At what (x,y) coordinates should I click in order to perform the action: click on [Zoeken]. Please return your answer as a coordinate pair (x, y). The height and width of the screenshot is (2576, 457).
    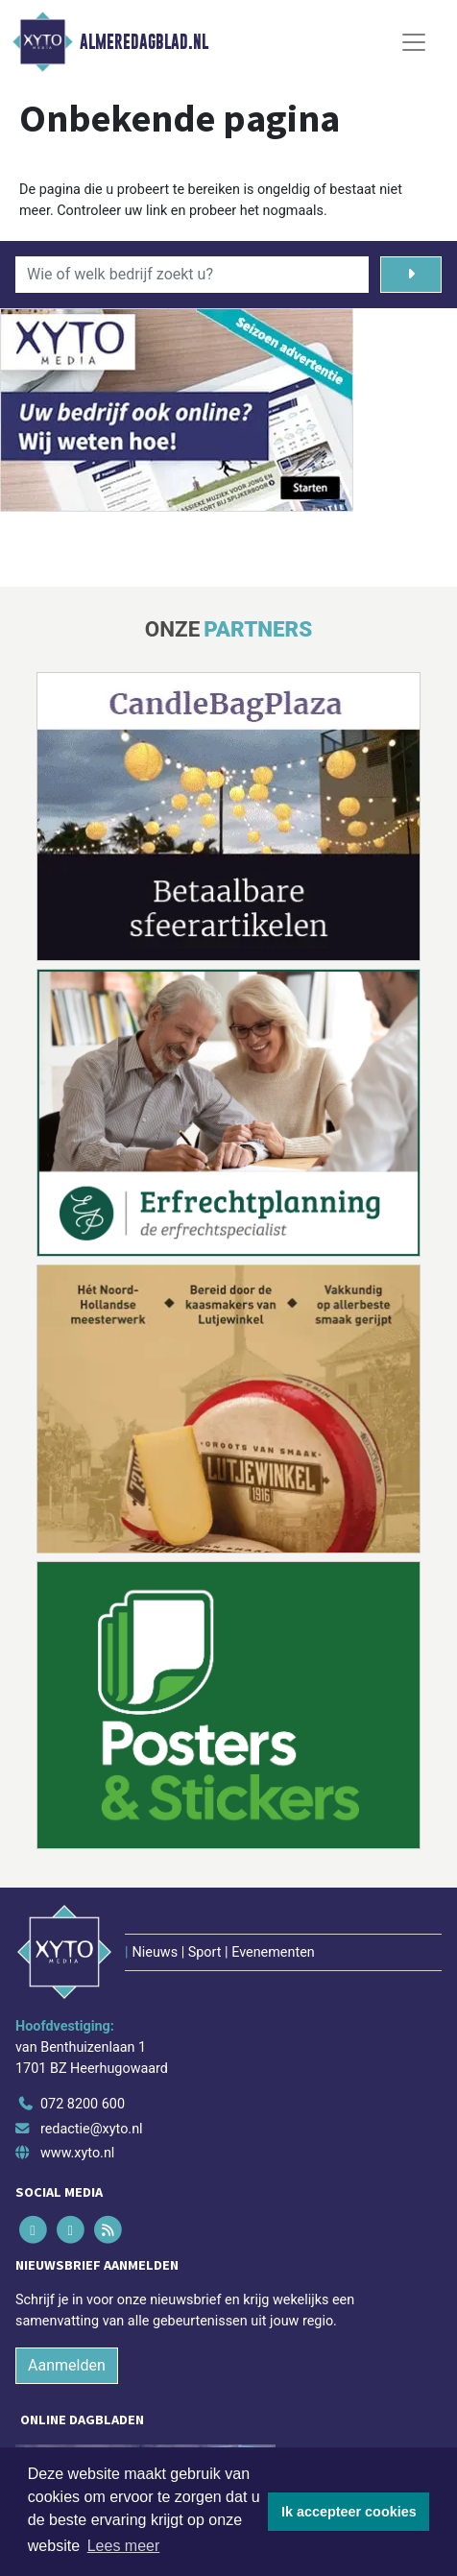
    Looking at the image, I should click on (411, 274).